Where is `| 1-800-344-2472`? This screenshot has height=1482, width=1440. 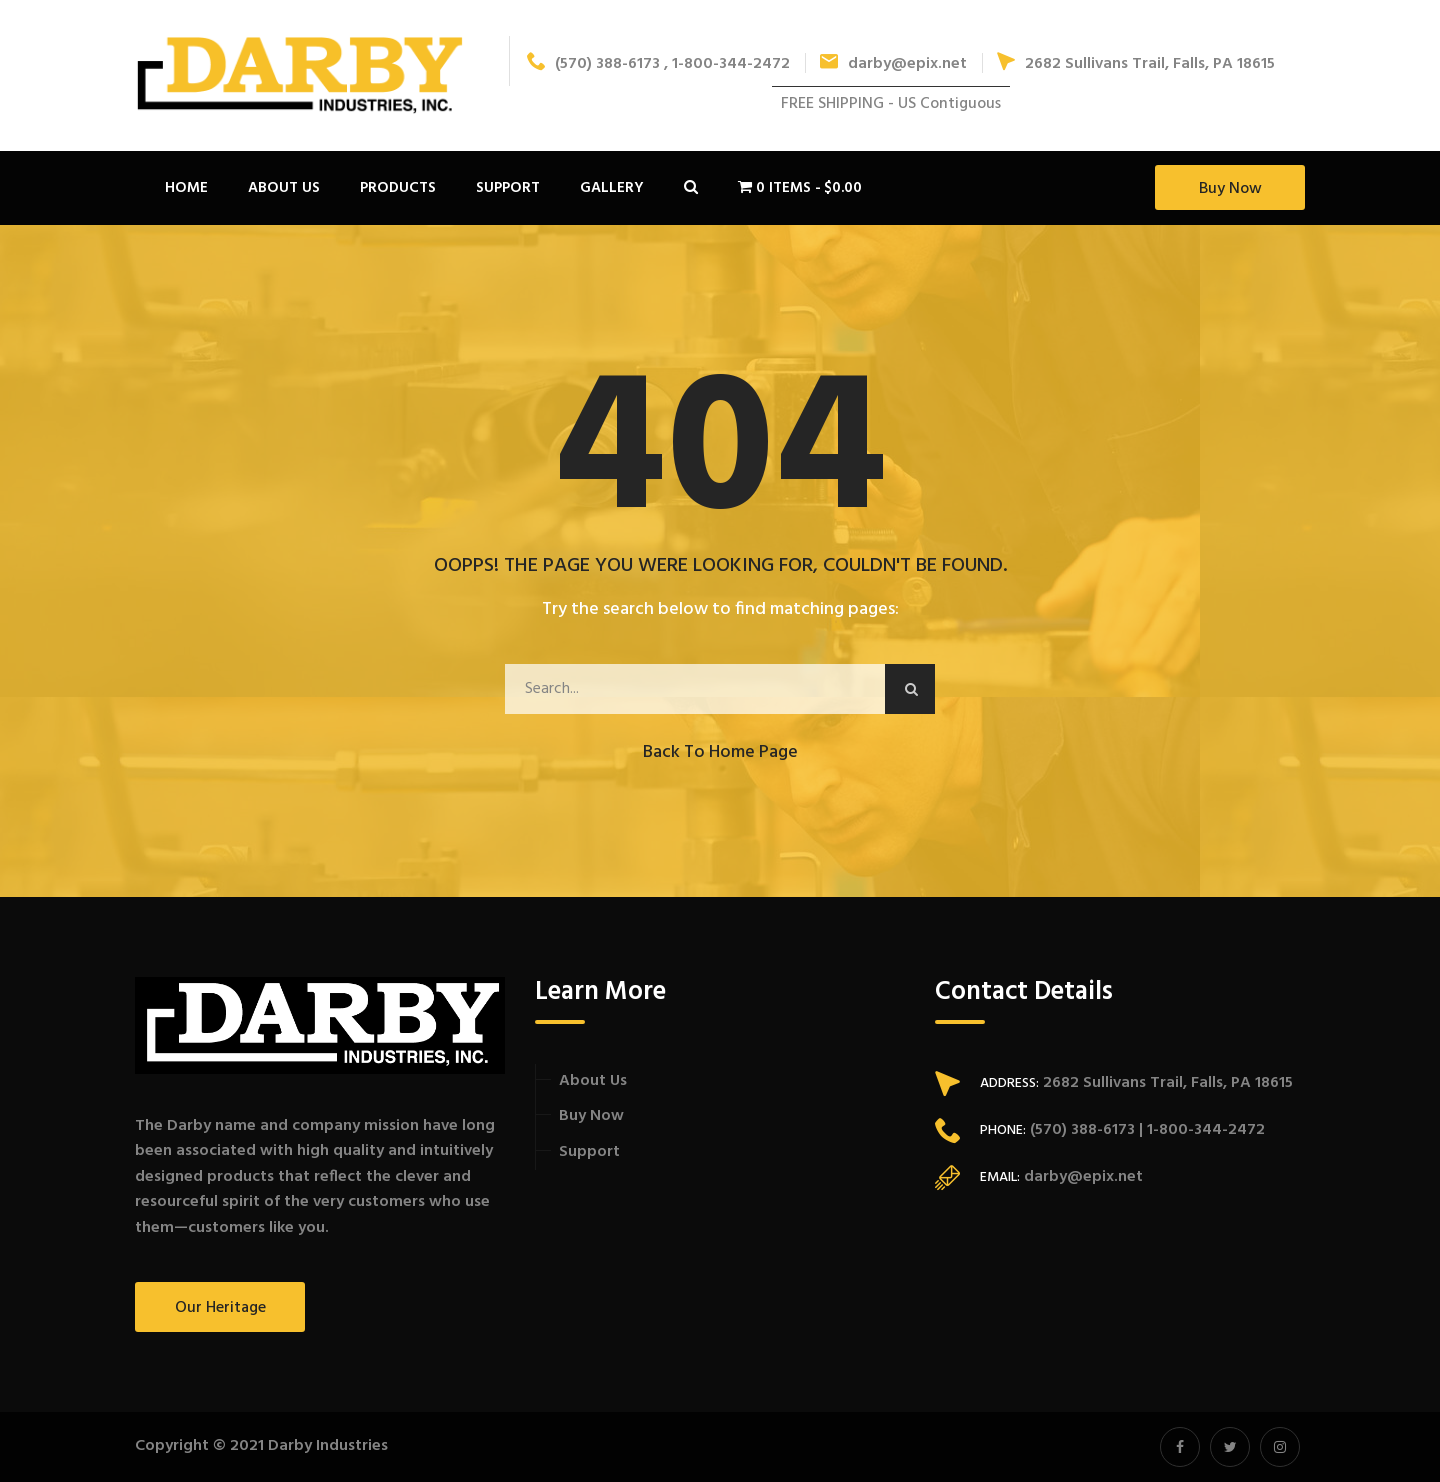
| 1-800-344-2472 is located at coordinates (1200, 1130).